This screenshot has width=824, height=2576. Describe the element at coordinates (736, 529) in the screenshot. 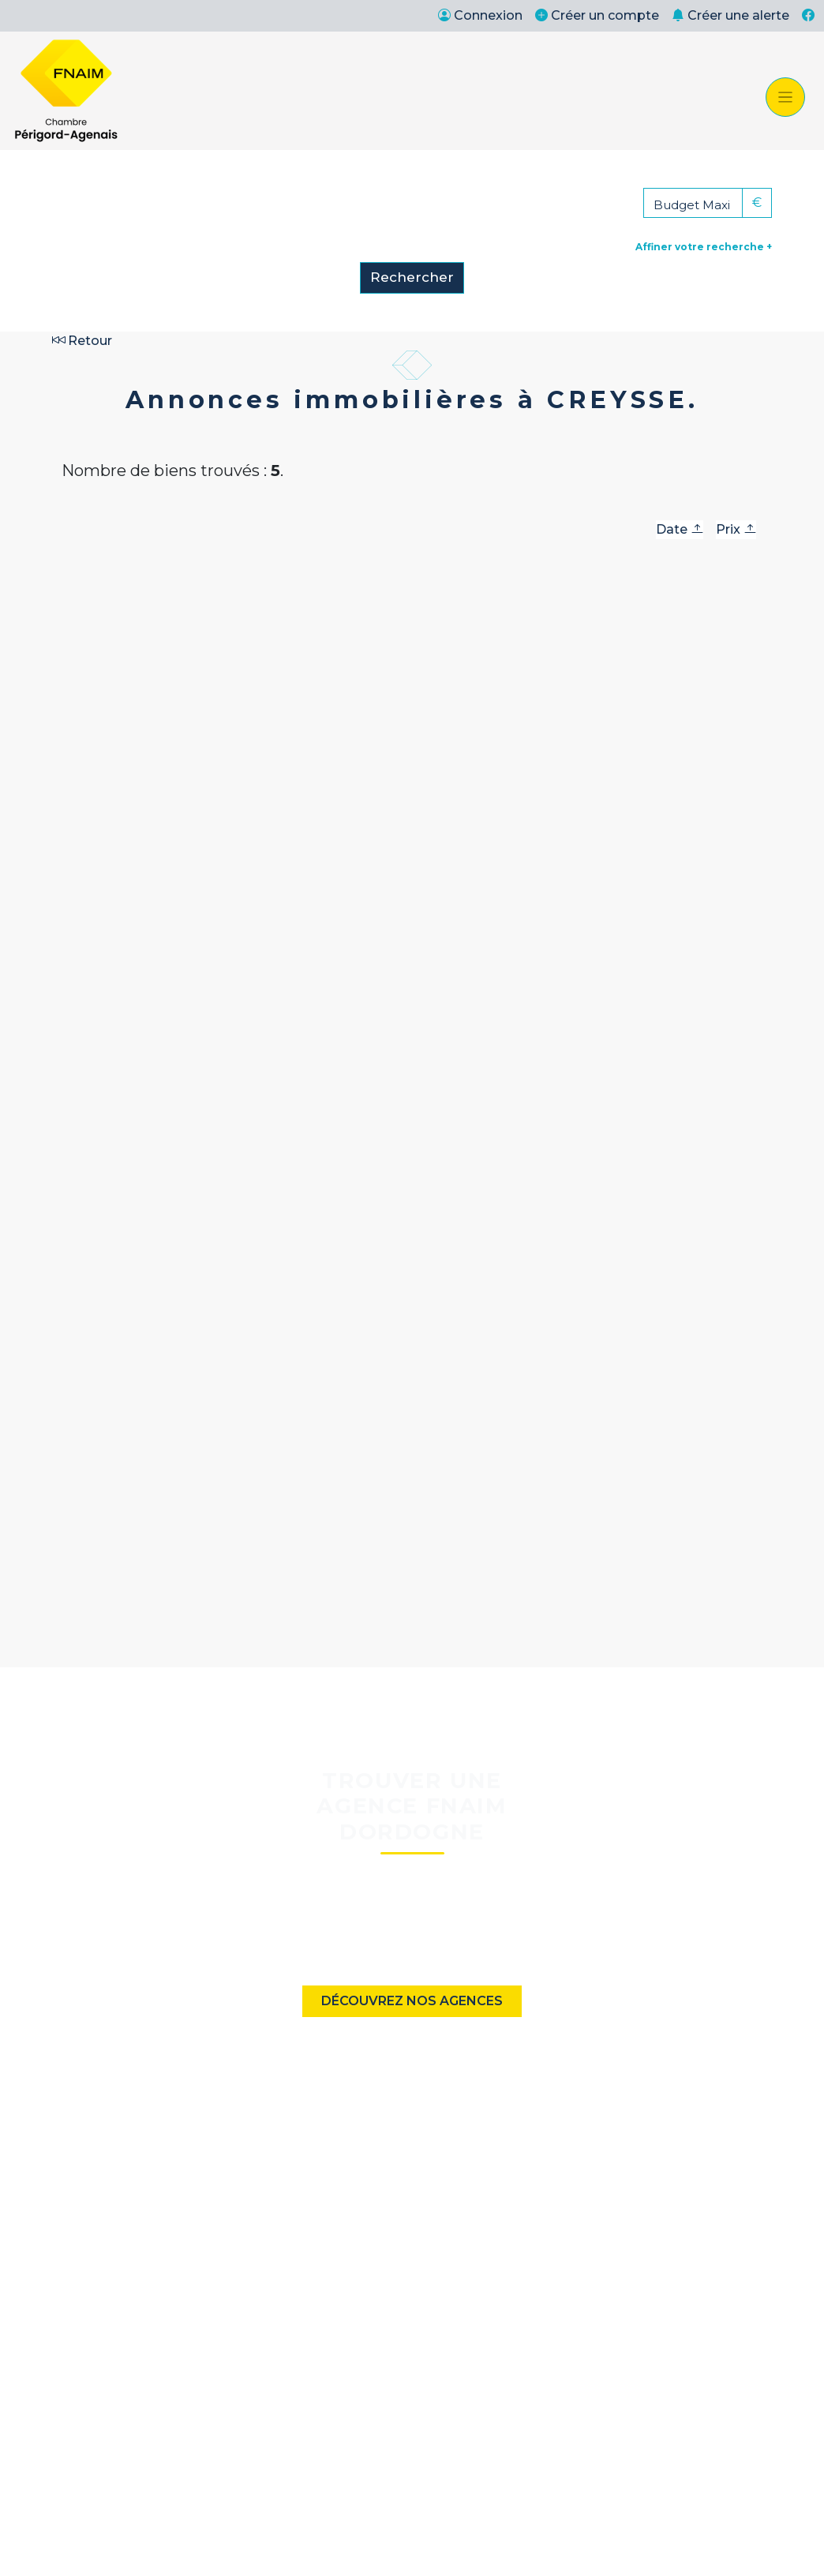

I see `Prix` at that location.